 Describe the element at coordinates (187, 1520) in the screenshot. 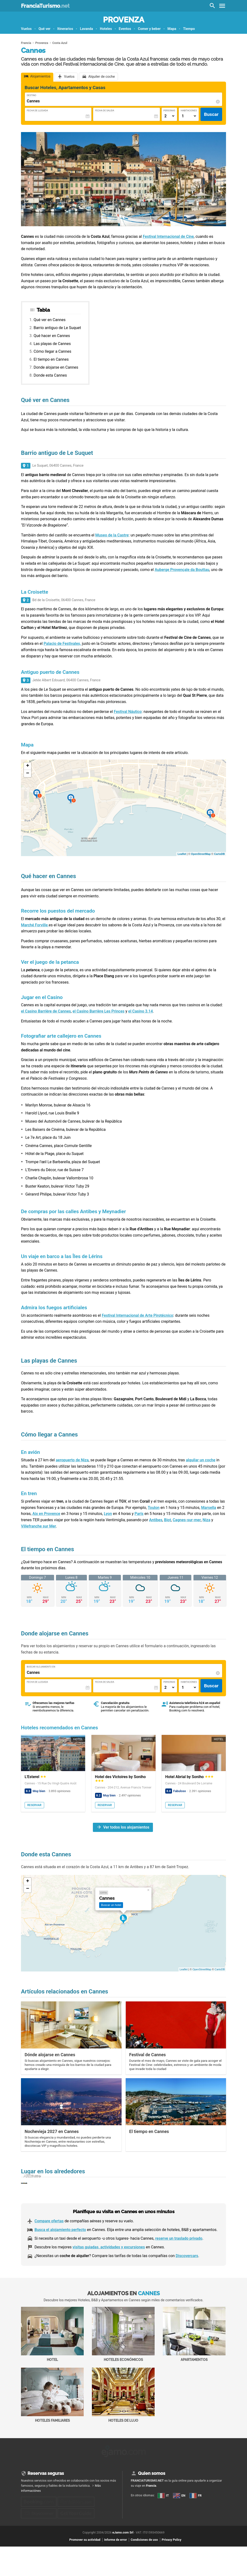

I see `Cagnes-sur-mer` at that location.